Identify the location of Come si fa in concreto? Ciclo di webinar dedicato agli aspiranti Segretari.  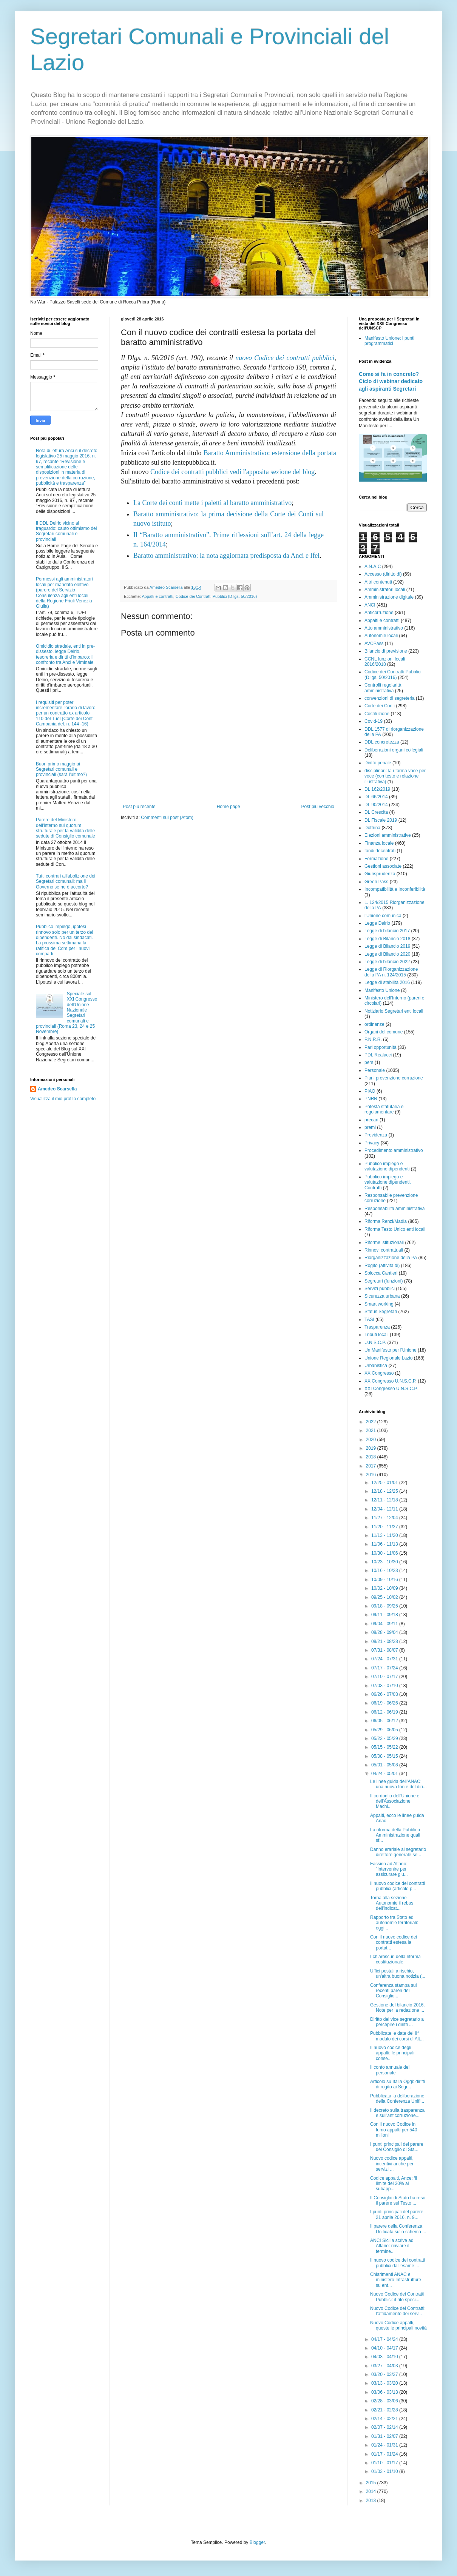
(391, 381).